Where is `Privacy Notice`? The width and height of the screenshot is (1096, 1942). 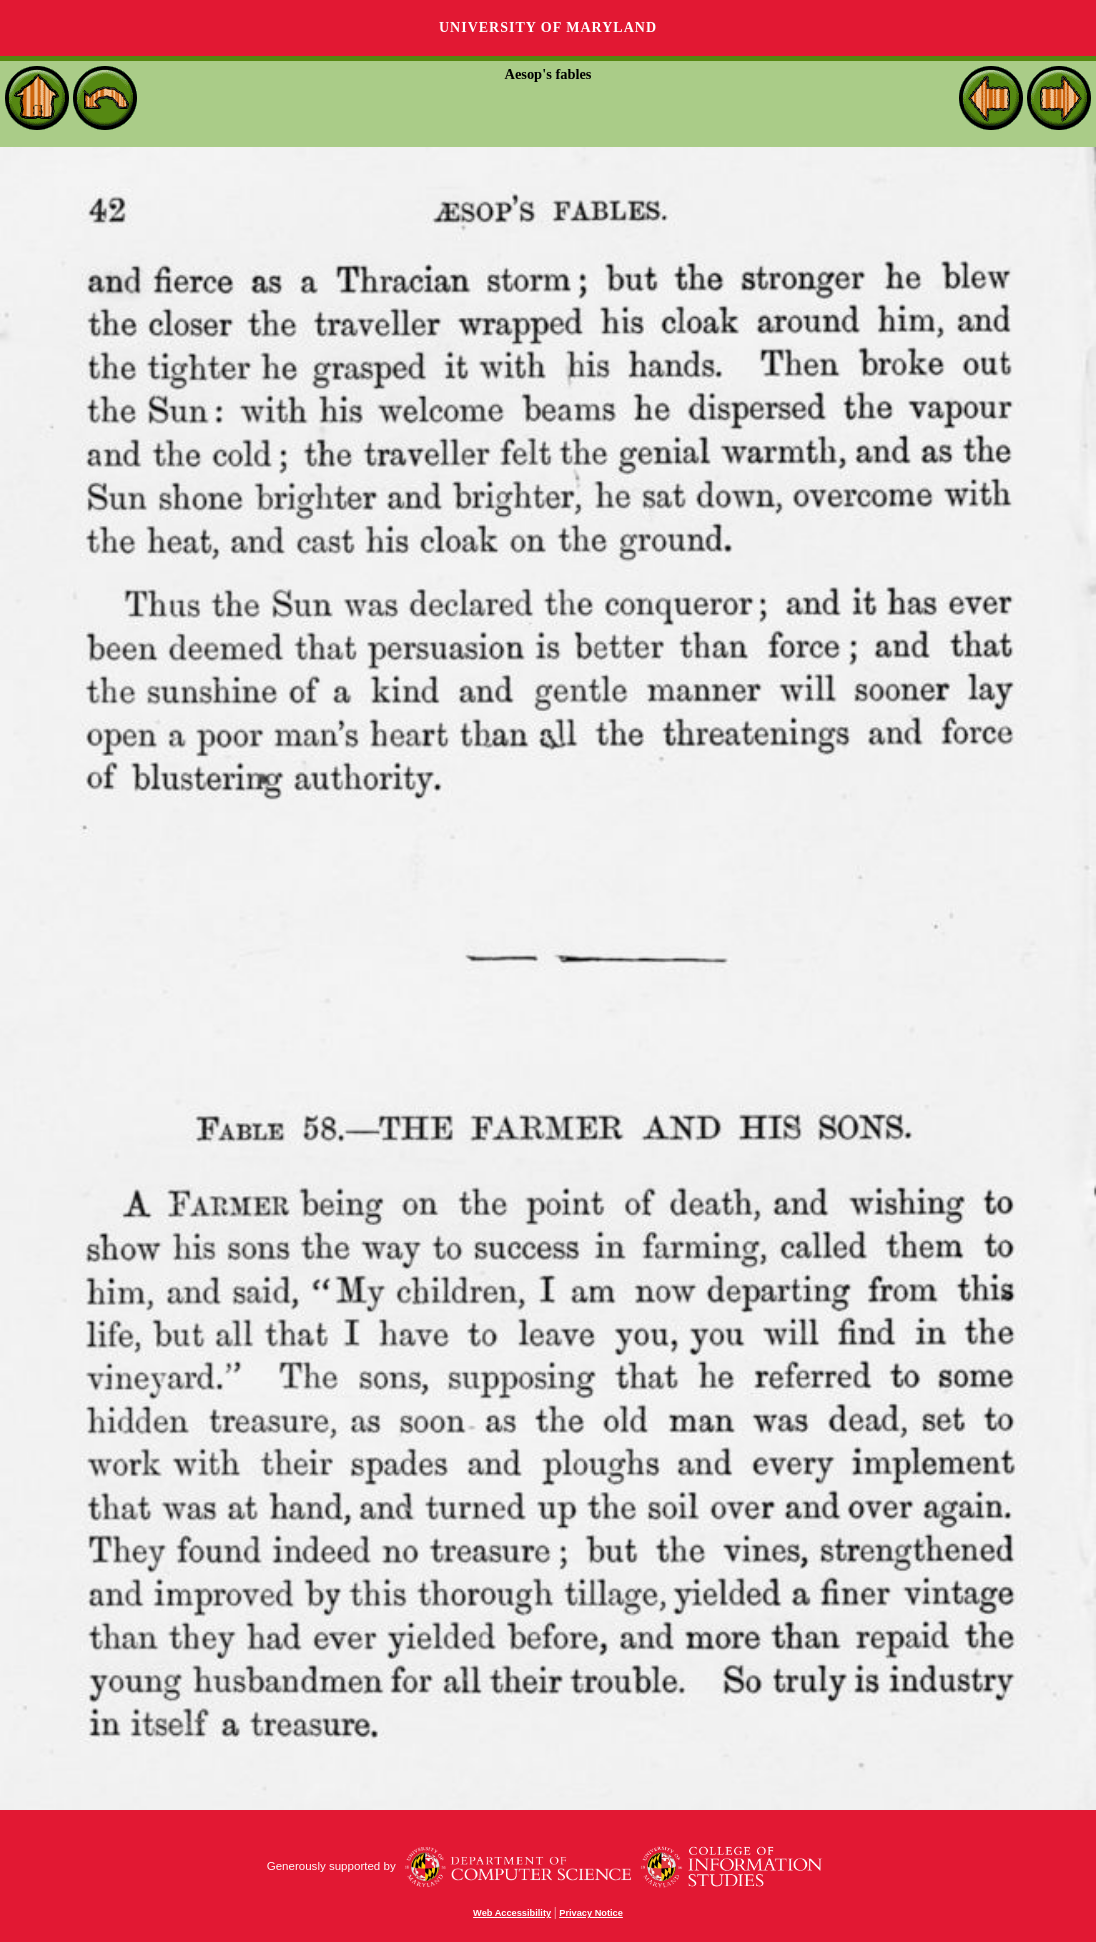 Privacy Notice is located at coordinates (591, 1913).